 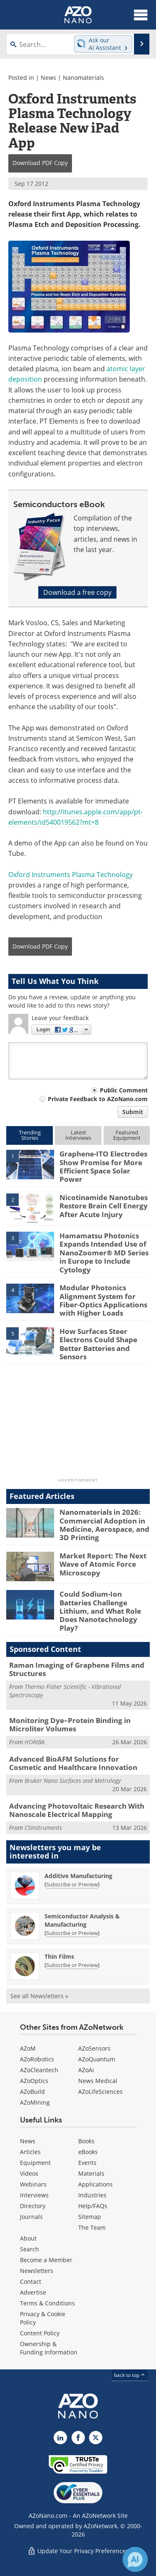 I want to click on Thin Films, so click(x=59, y=1956).